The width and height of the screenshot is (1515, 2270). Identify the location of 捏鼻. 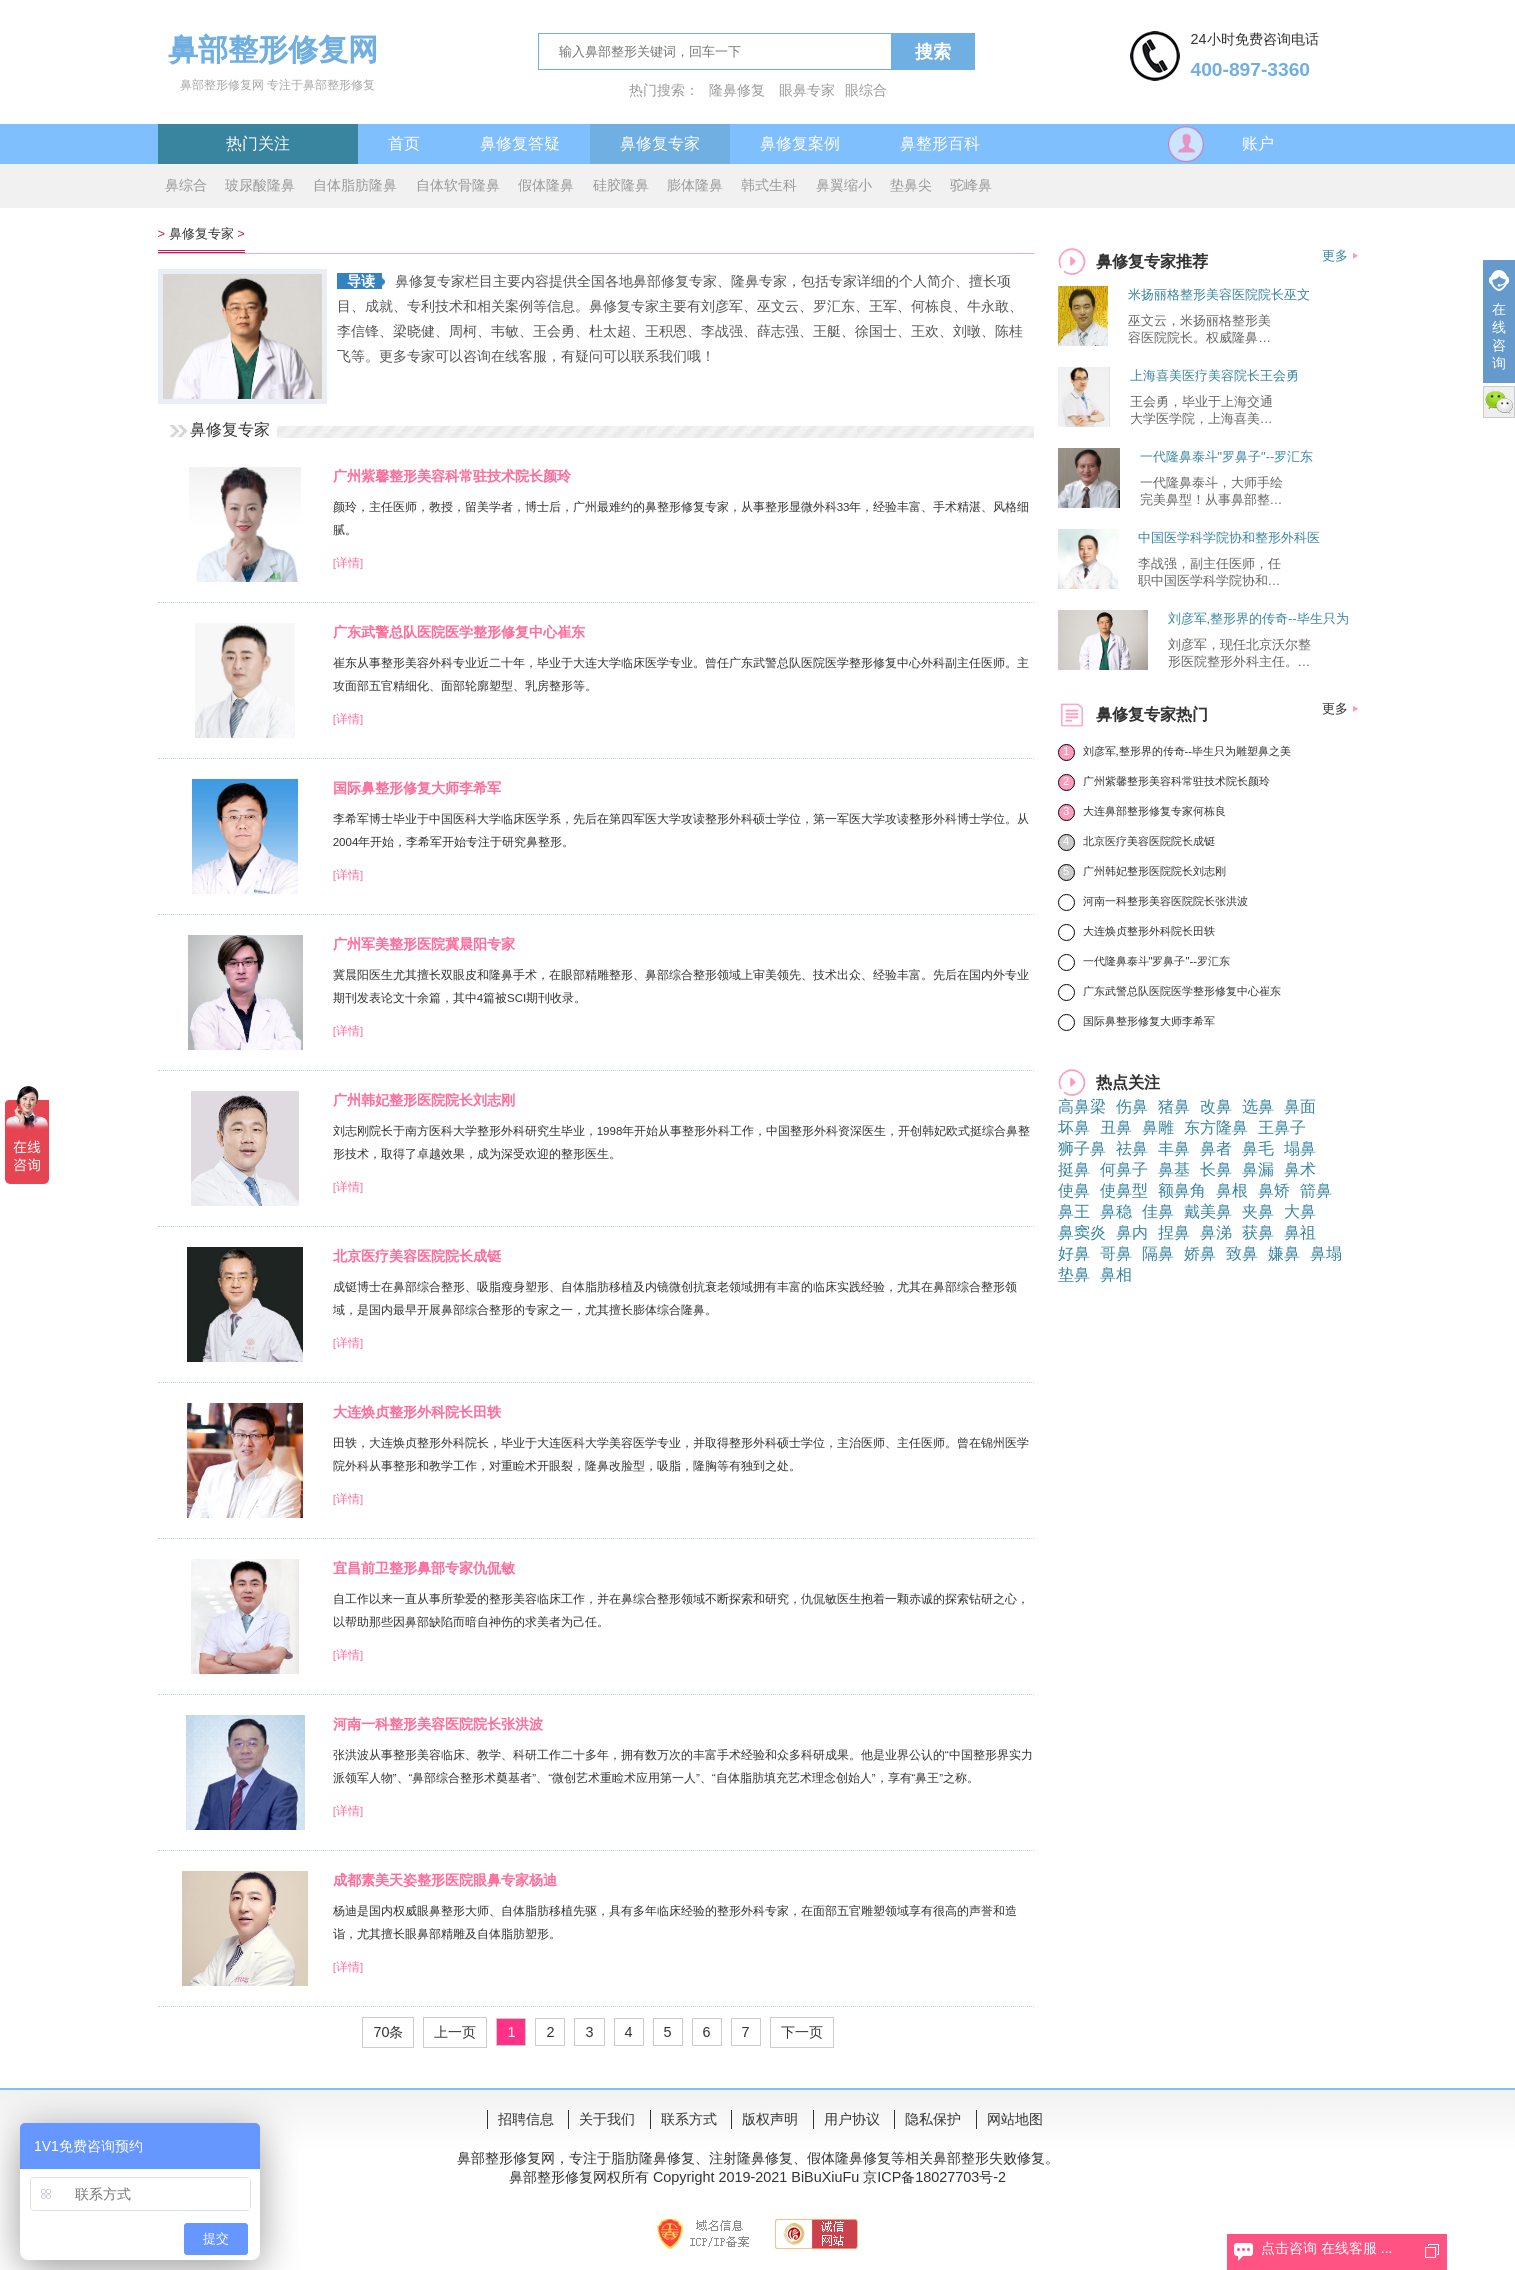
(1174, 1232).